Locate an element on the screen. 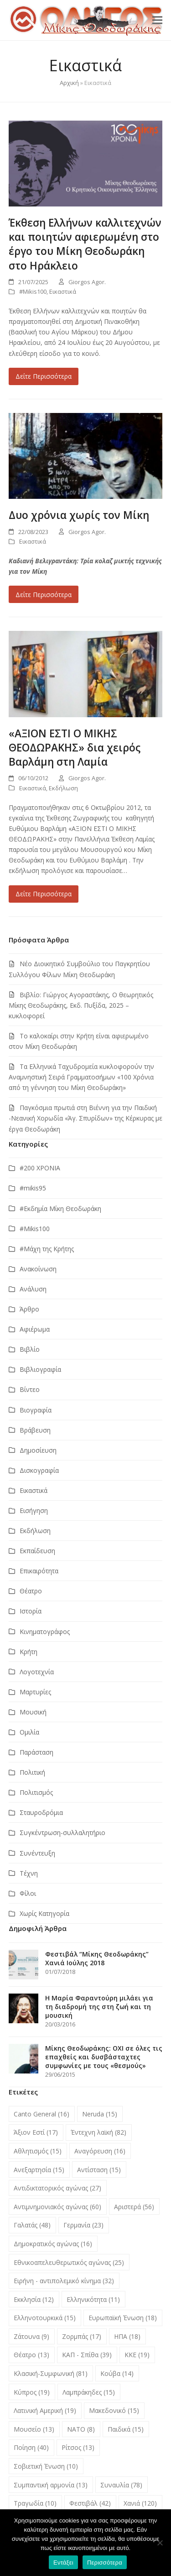 This screenshot has width=171, height=2576. Παράσταση is located at coordinates (36, 1752).